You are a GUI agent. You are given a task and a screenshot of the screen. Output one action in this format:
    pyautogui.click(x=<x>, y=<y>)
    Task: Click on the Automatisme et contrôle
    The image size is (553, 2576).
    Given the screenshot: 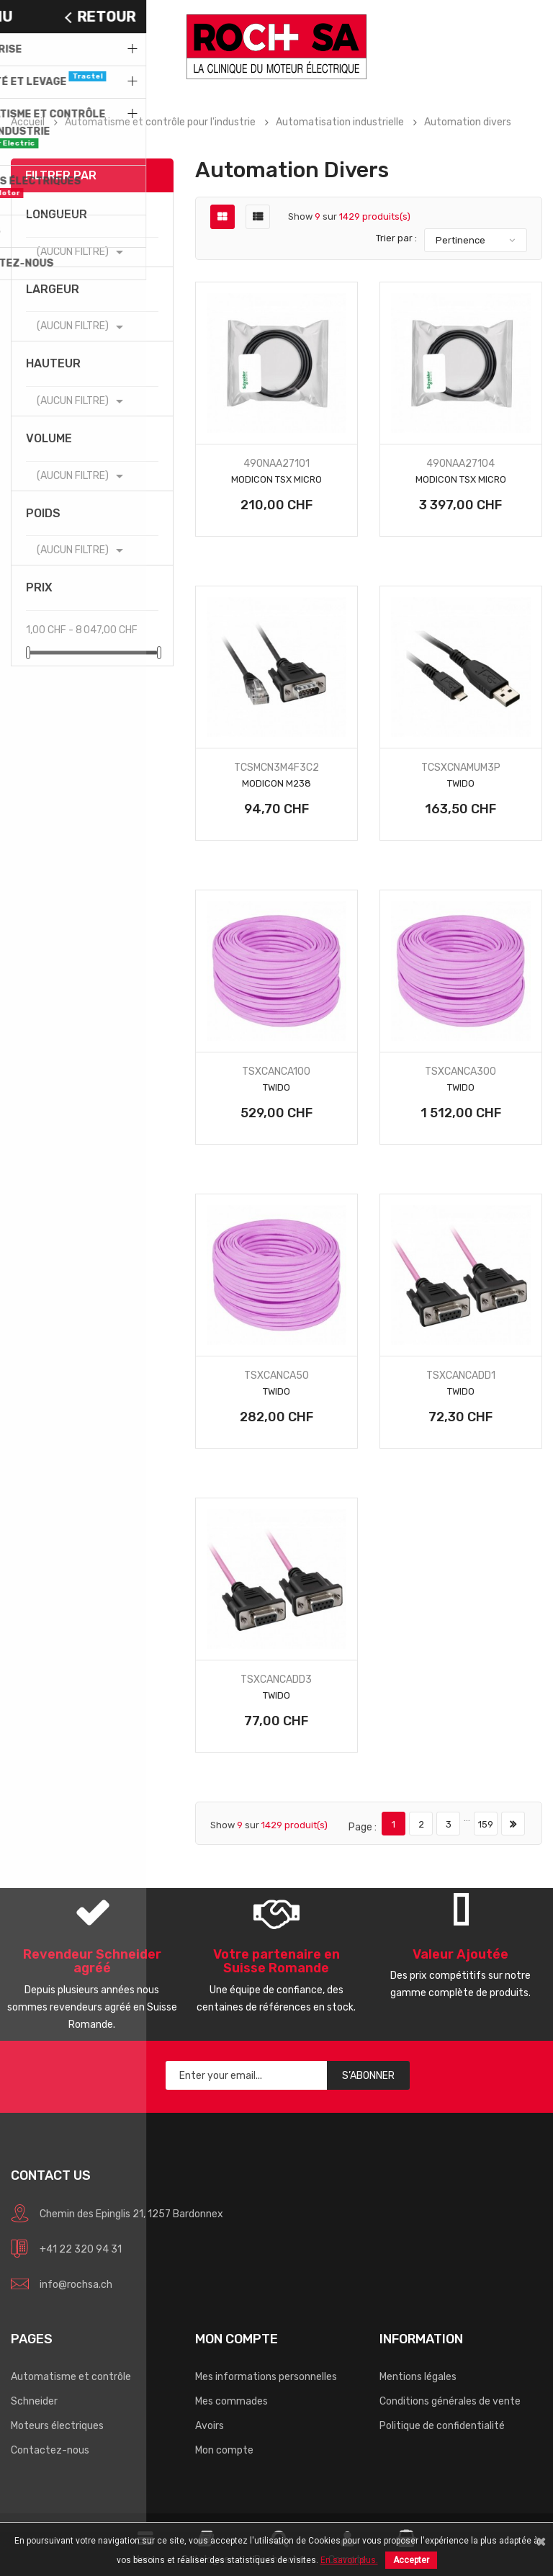 What is the action you would take?
    pyautogui.click(x=71, y=2377)
    